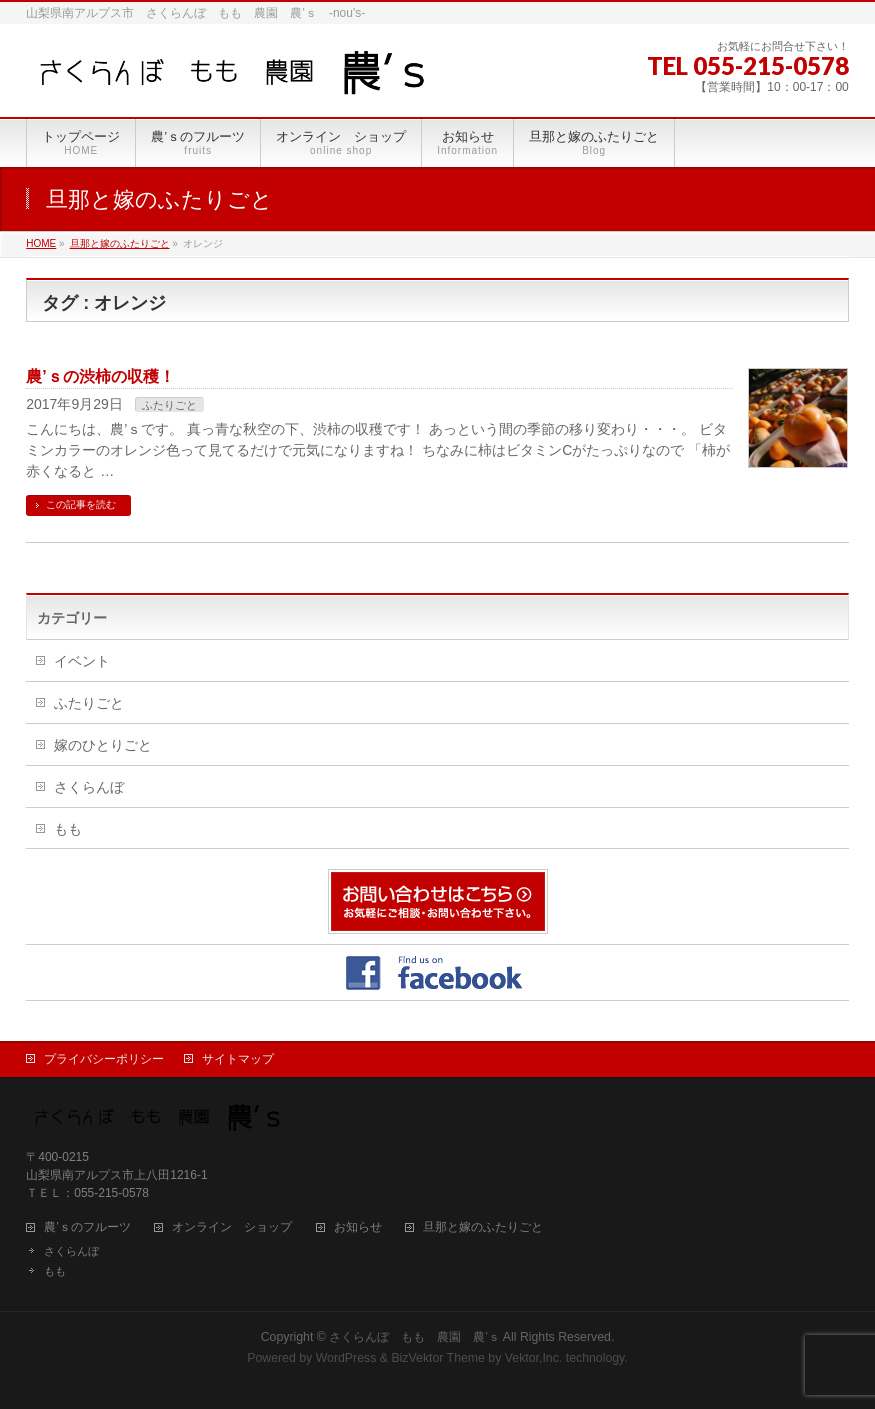  I want to click on WordPress, so click(346, 1358).